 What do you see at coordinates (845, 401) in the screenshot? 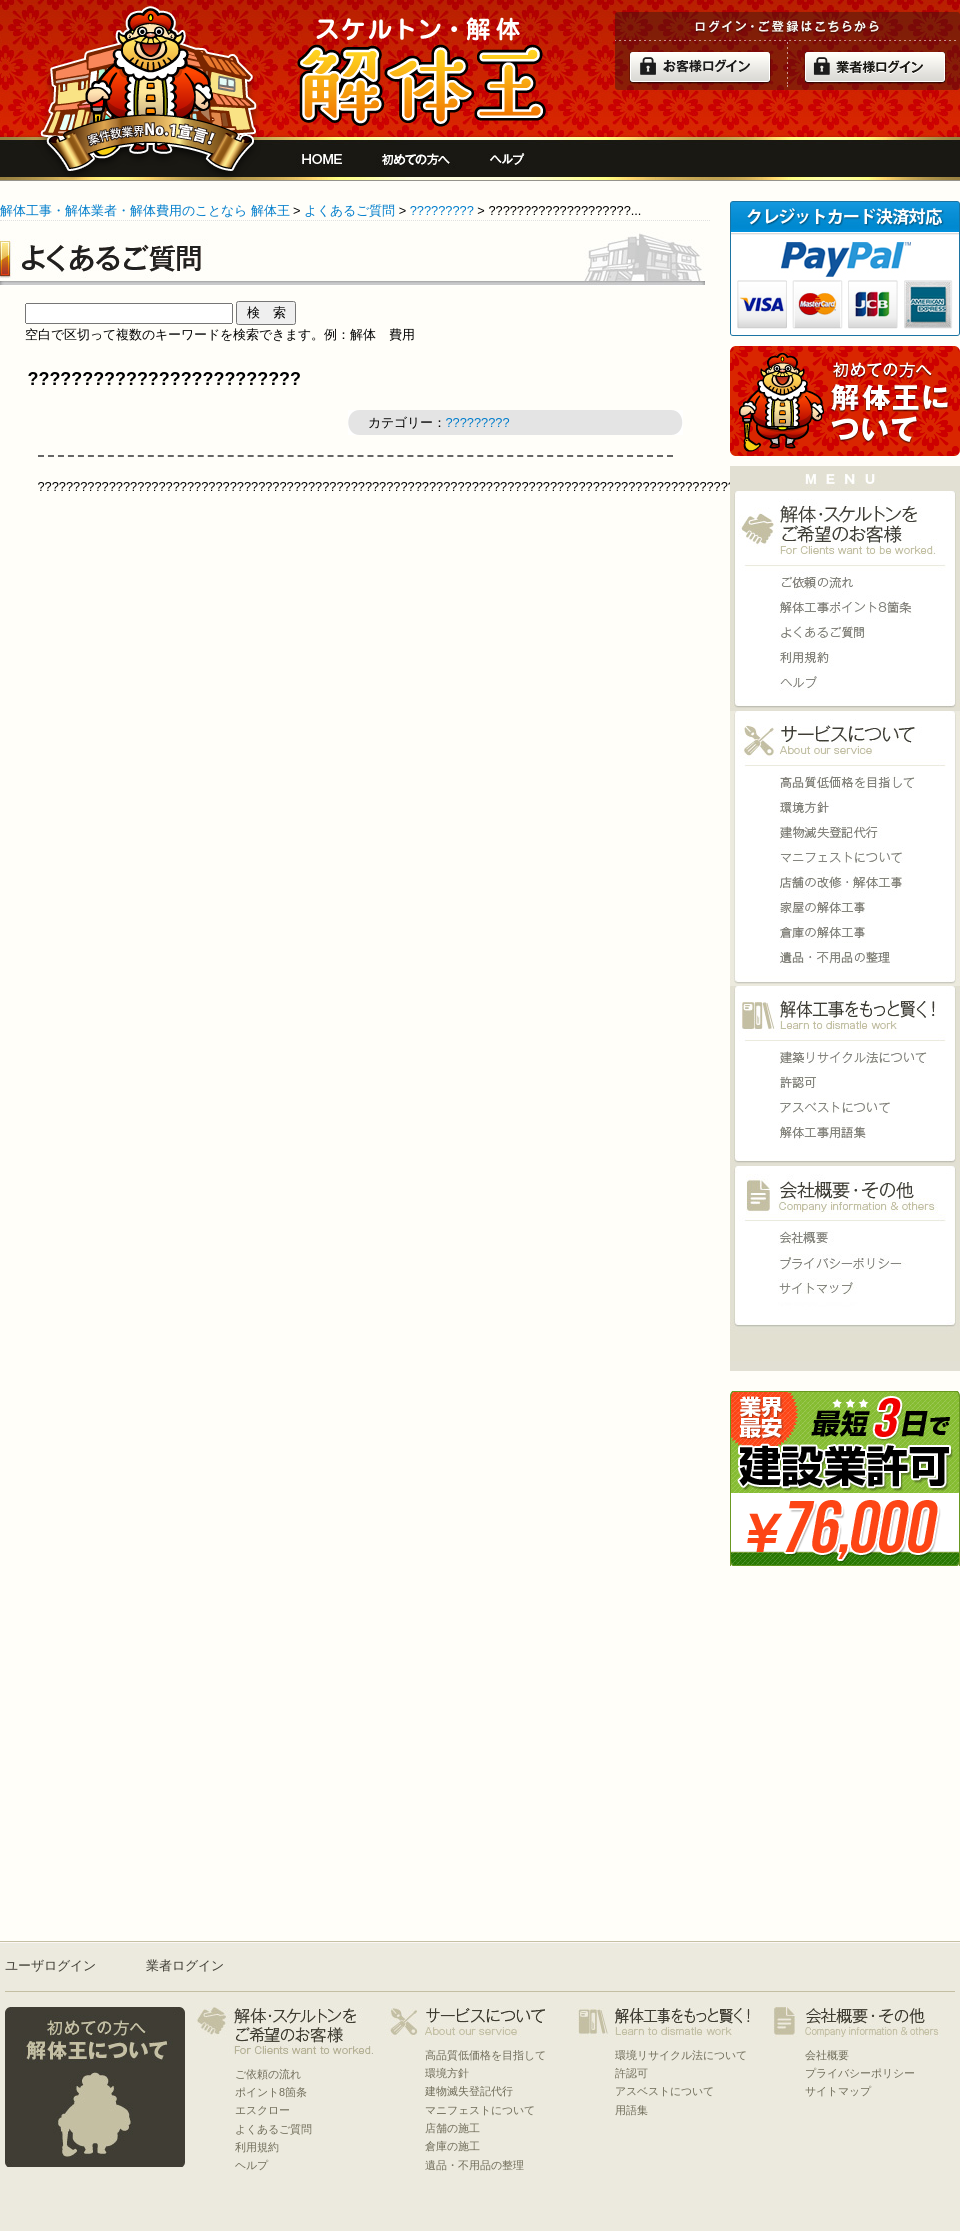
I see `初めての方へ 当サイトについて` at bounding box center [845, 401].